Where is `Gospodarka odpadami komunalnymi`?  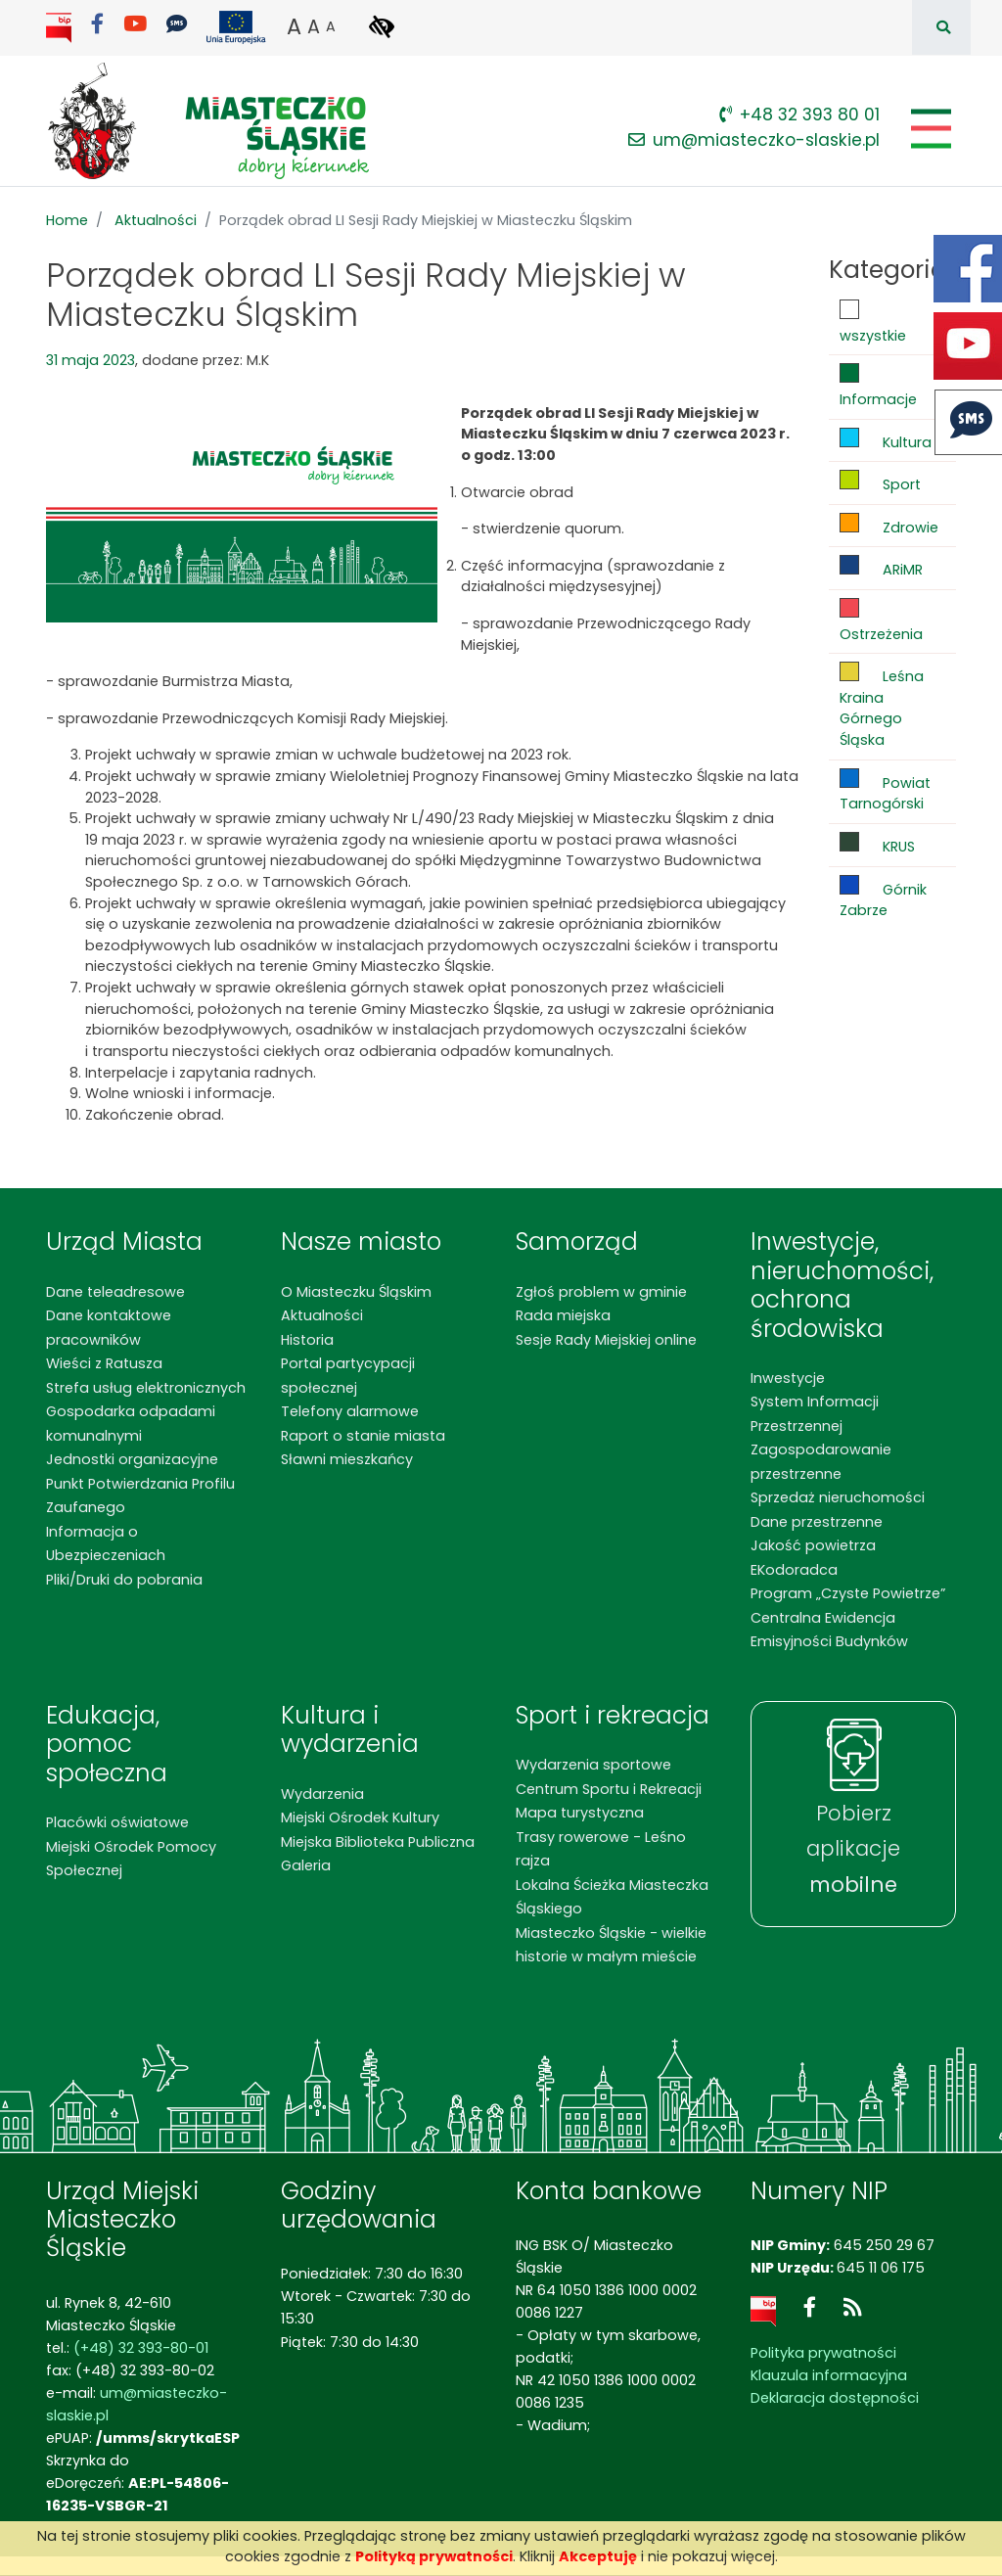
Gospodarka odpadami komunalnymi is located at coordinates (130, 1423).